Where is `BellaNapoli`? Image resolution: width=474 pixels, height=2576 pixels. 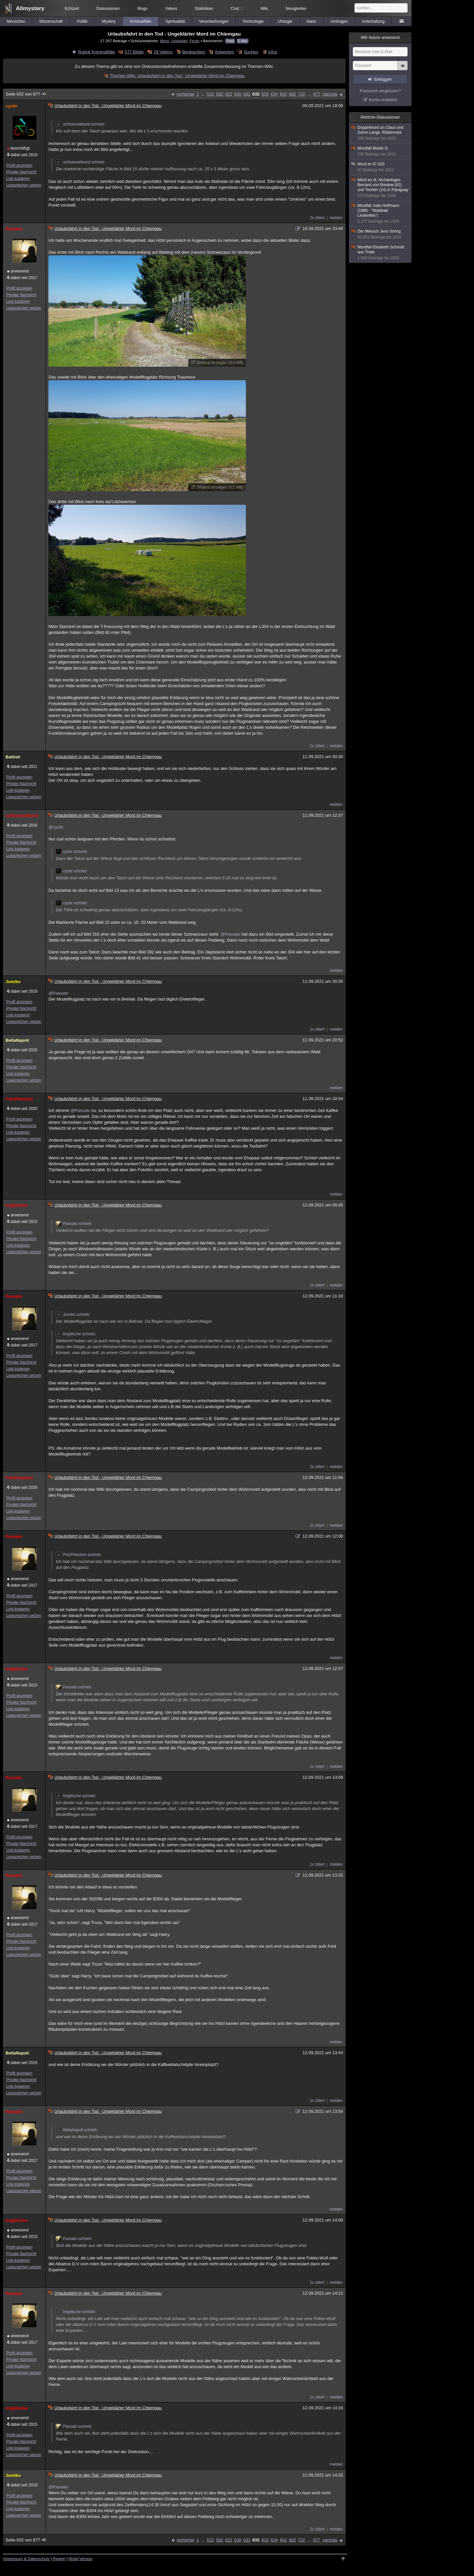 BellaNapoli is located at coordinates (17, 1040).